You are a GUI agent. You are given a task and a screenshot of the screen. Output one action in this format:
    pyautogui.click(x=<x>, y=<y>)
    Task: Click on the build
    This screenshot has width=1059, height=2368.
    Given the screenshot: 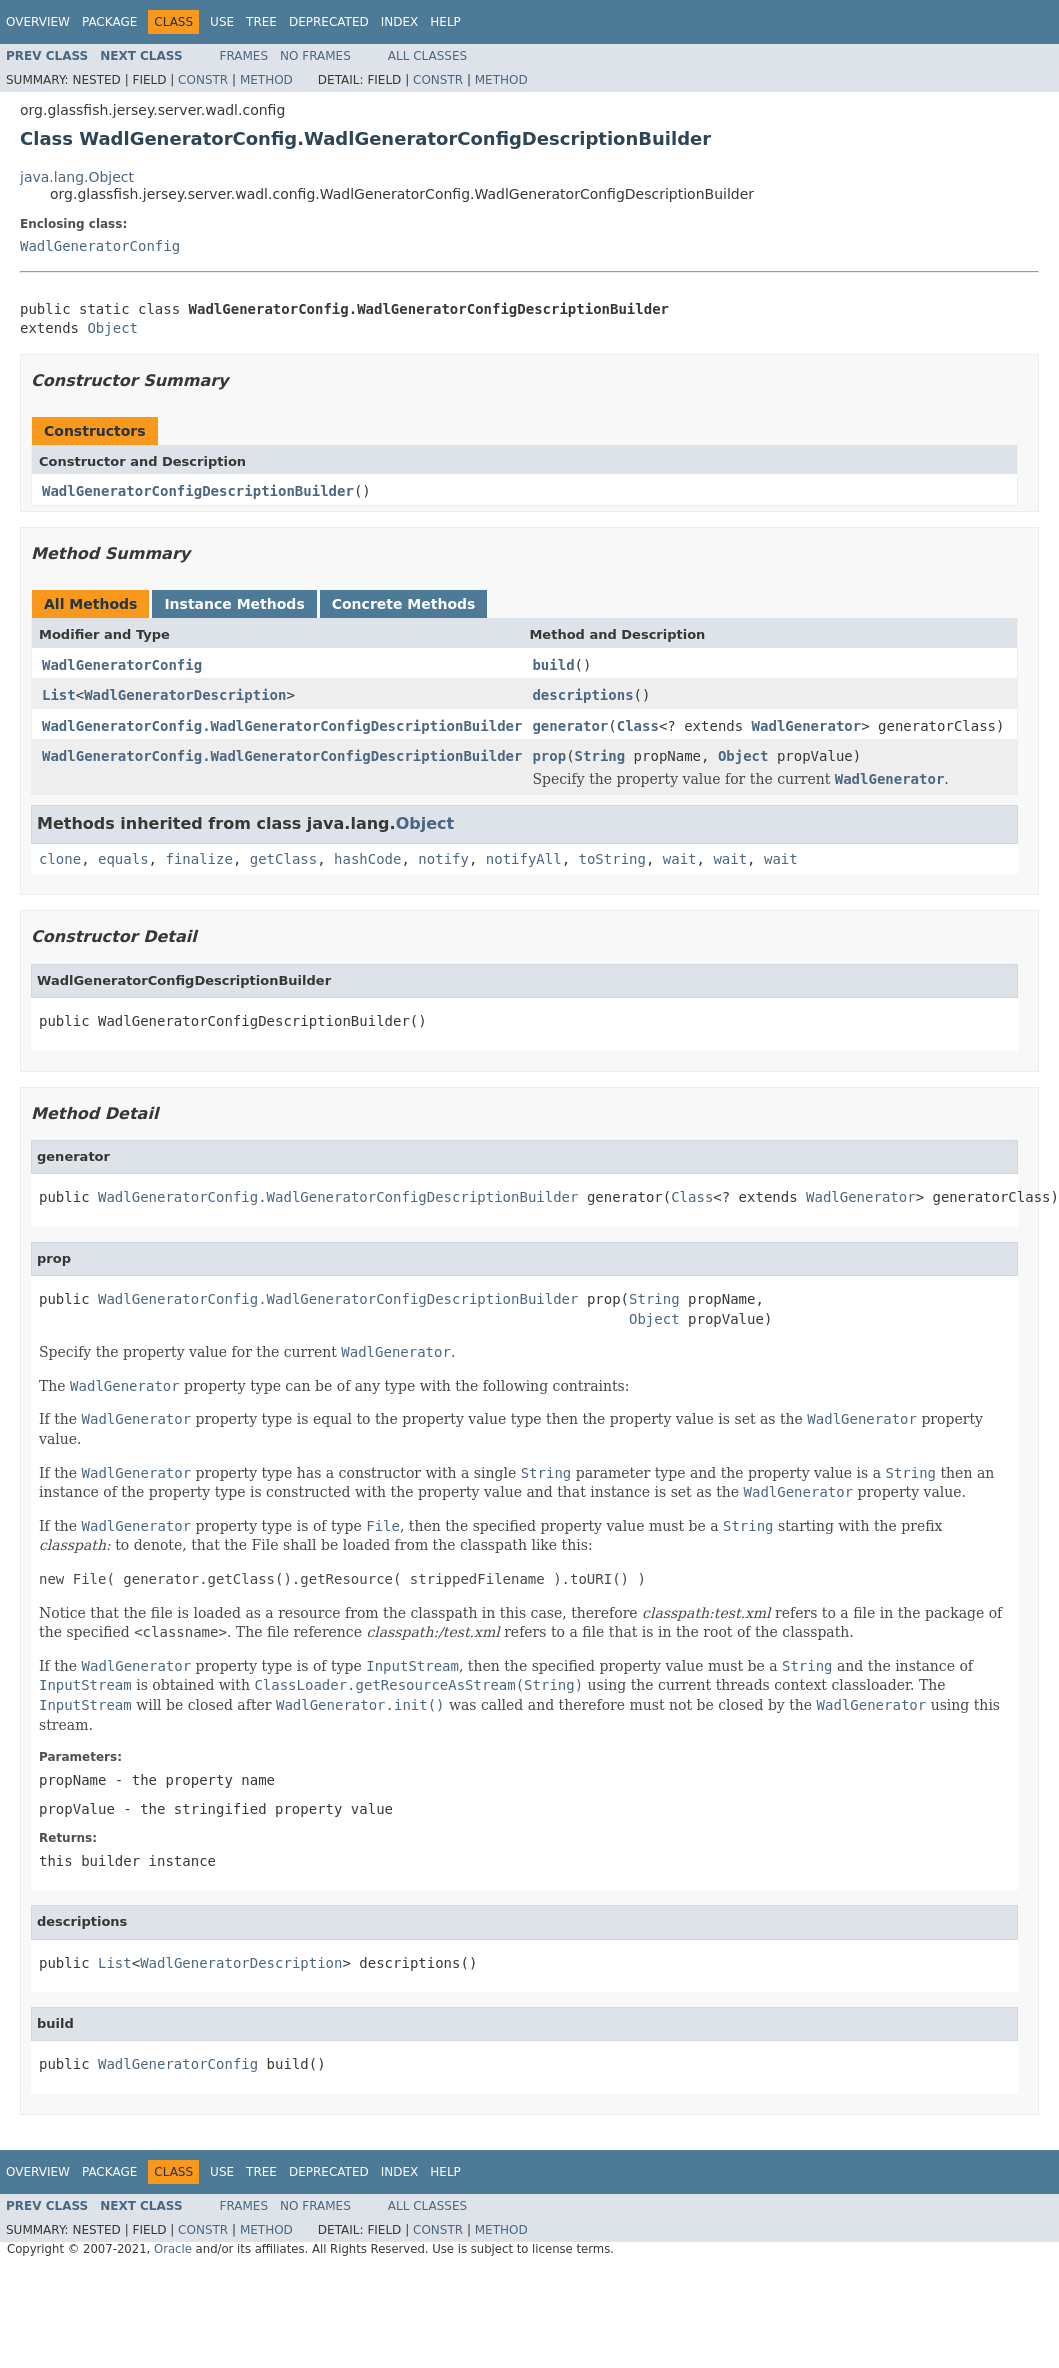 What is the action you would take?
    pyautogui.click(x=553, y=665)
    